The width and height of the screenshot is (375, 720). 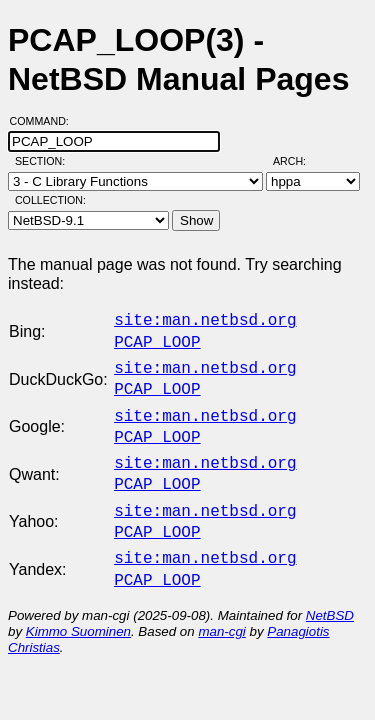 What do you see at coordinates (330, 591) in the screenshot?
I see `NetBSD` at bounding box center [330, 591].